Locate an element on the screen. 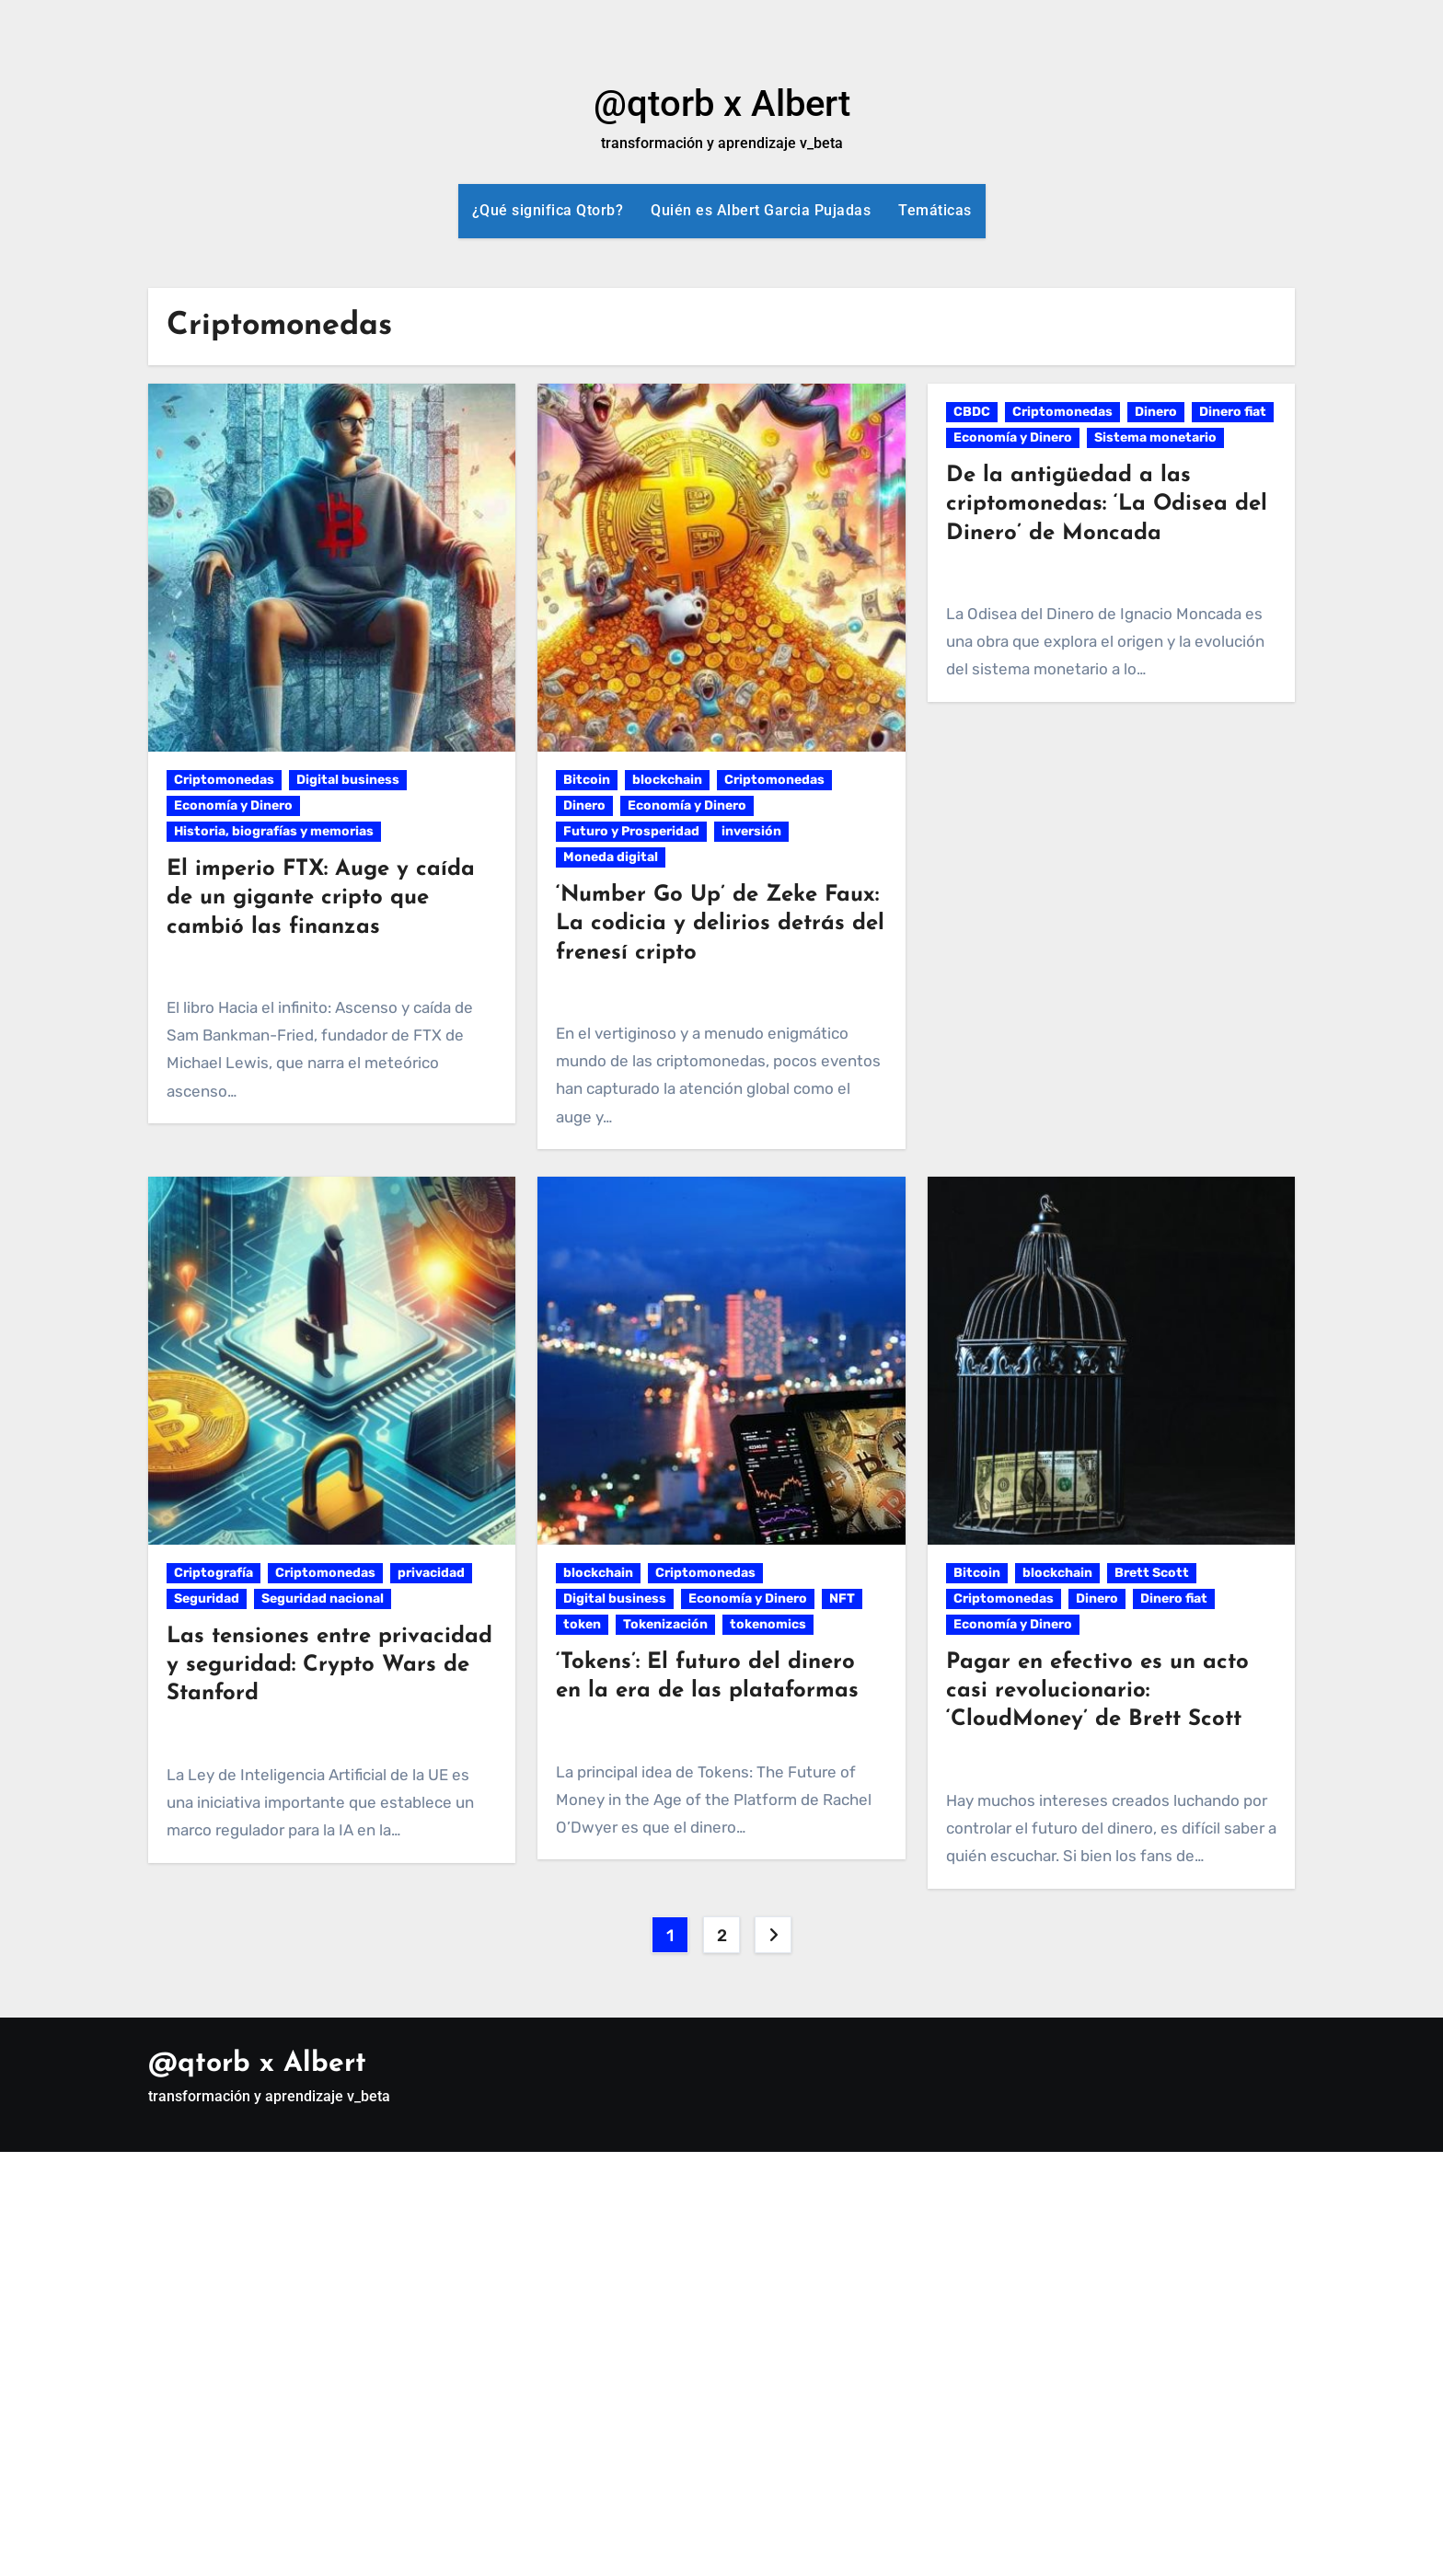 This screenshot has height=2576, width=1443. Brett Scott is located at coordinates (1151, 1573).